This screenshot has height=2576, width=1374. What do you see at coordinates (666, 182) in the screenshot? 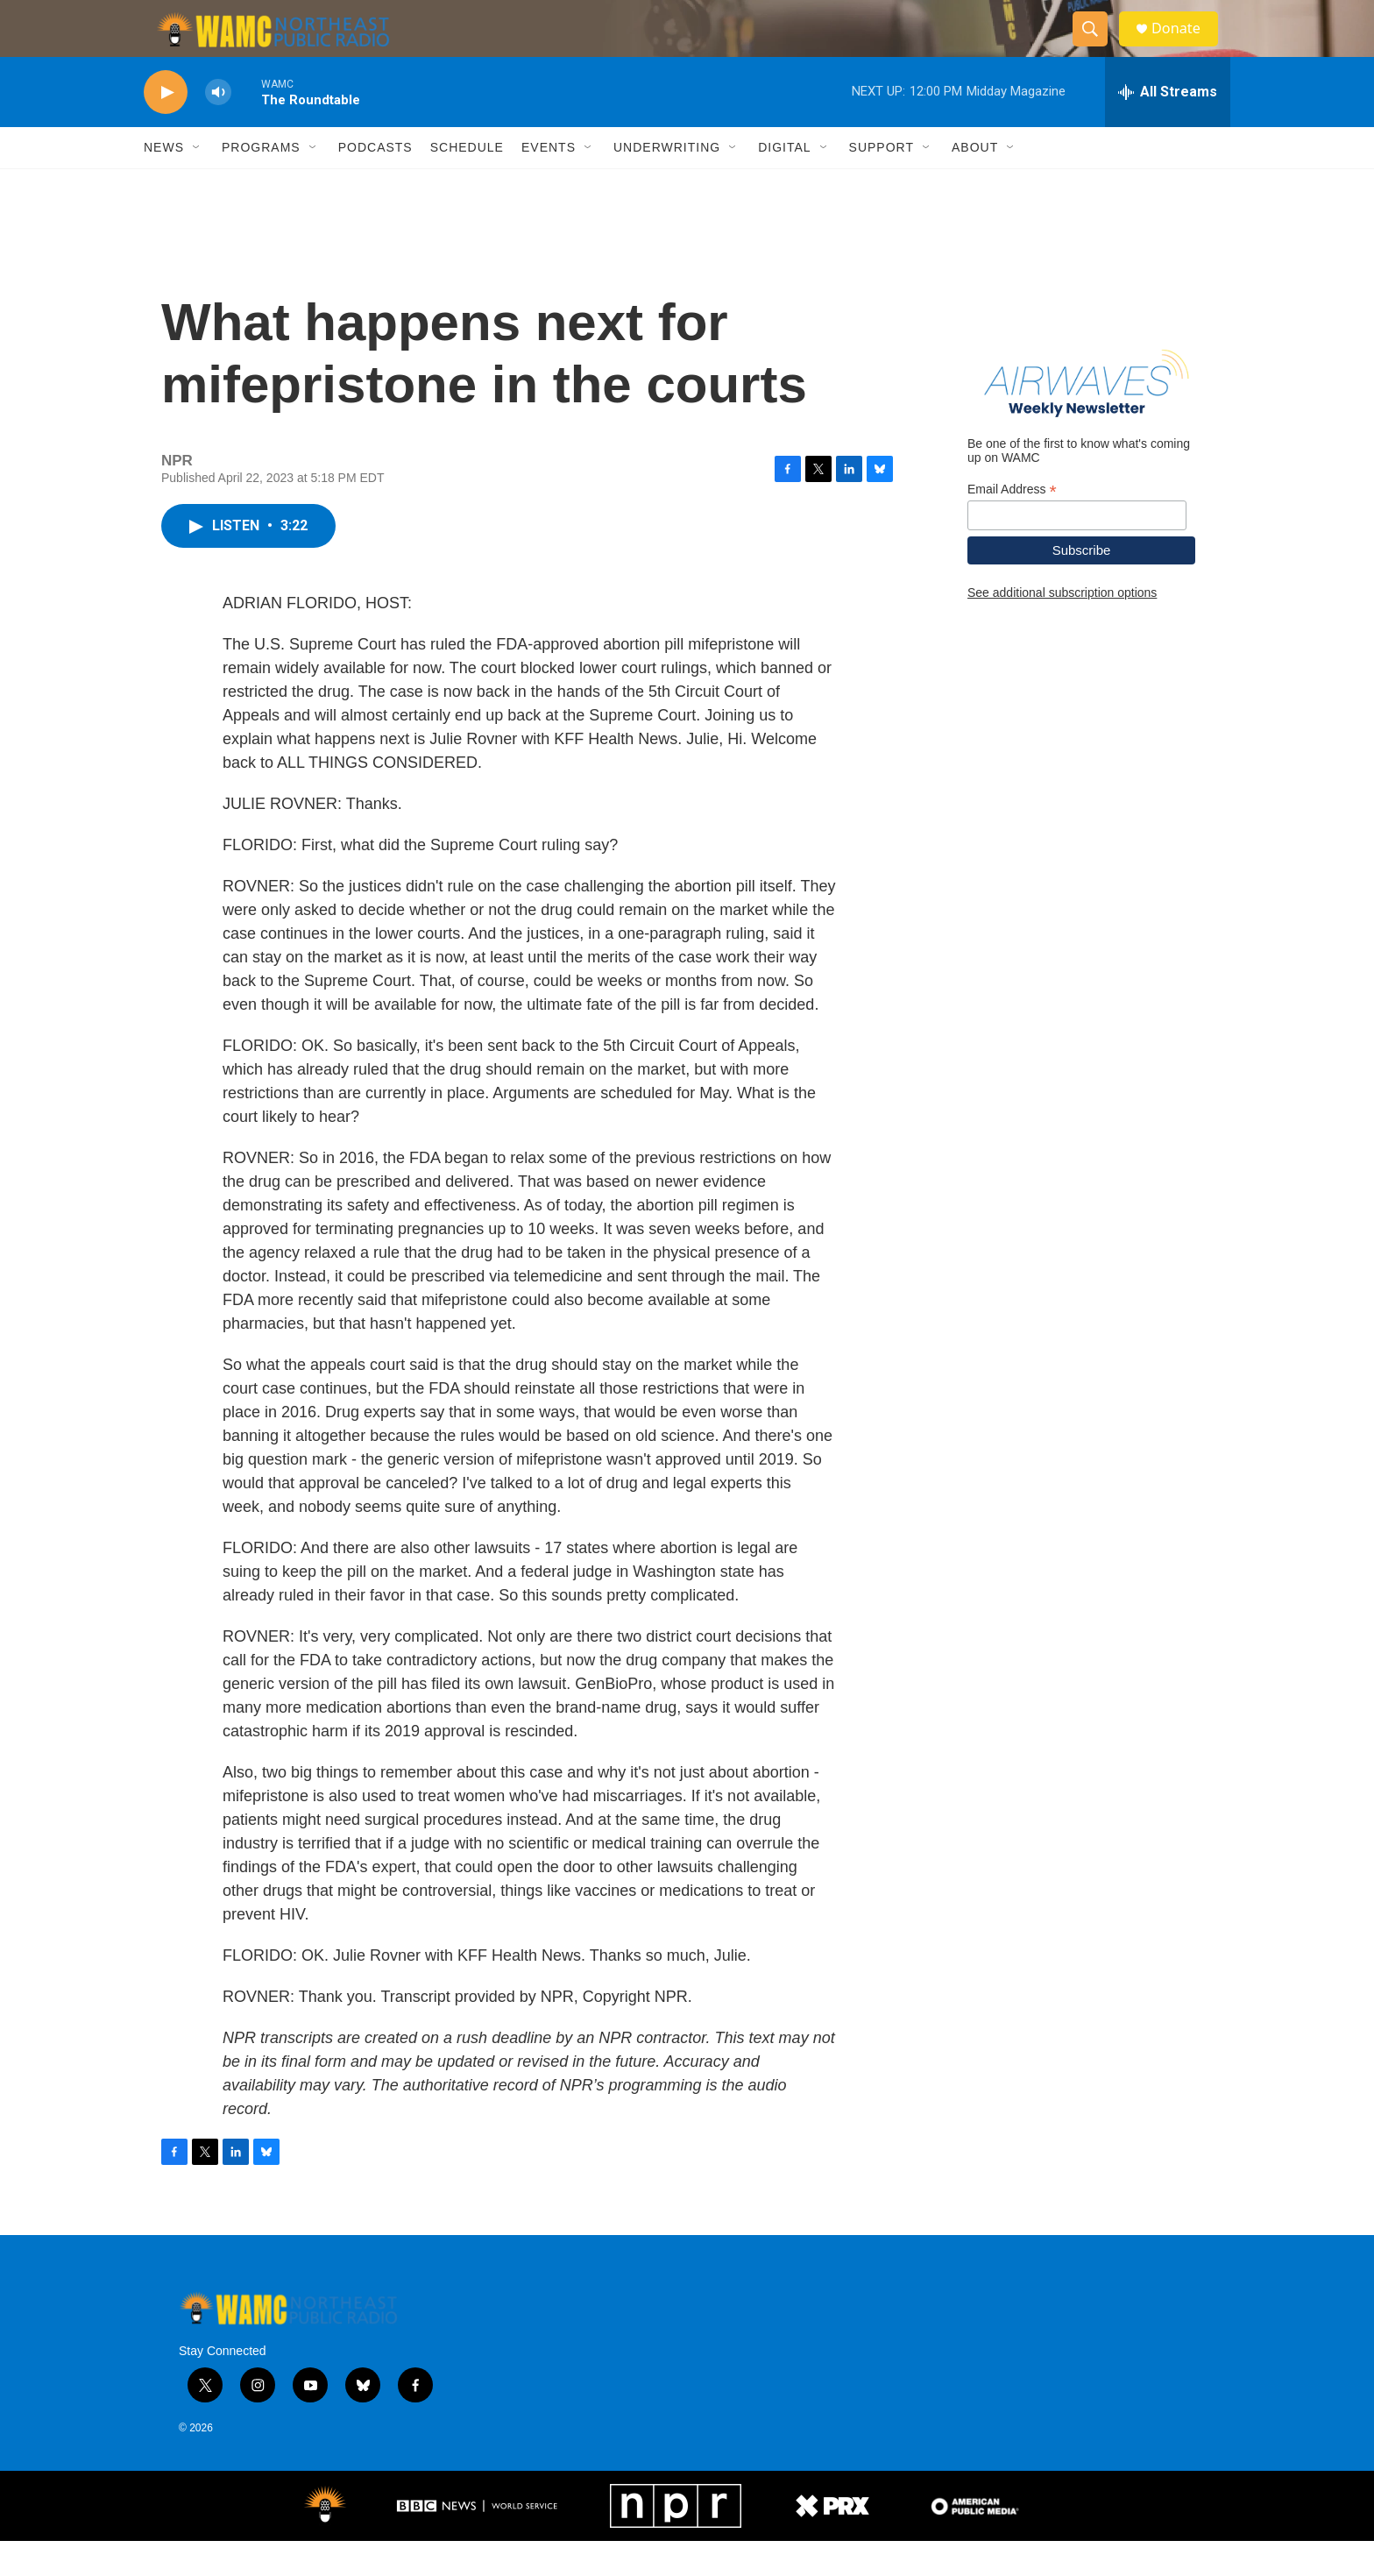
I see `Underwriting` at bounding box center [666, 182].